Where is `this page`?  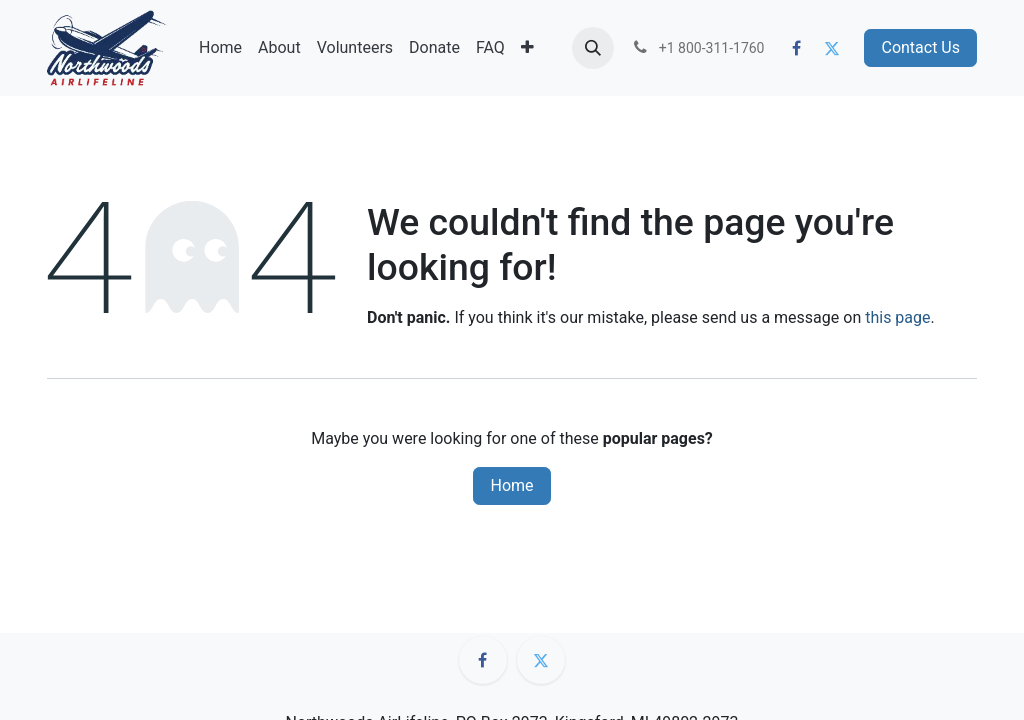 this page is located at coordinates (897, 317).